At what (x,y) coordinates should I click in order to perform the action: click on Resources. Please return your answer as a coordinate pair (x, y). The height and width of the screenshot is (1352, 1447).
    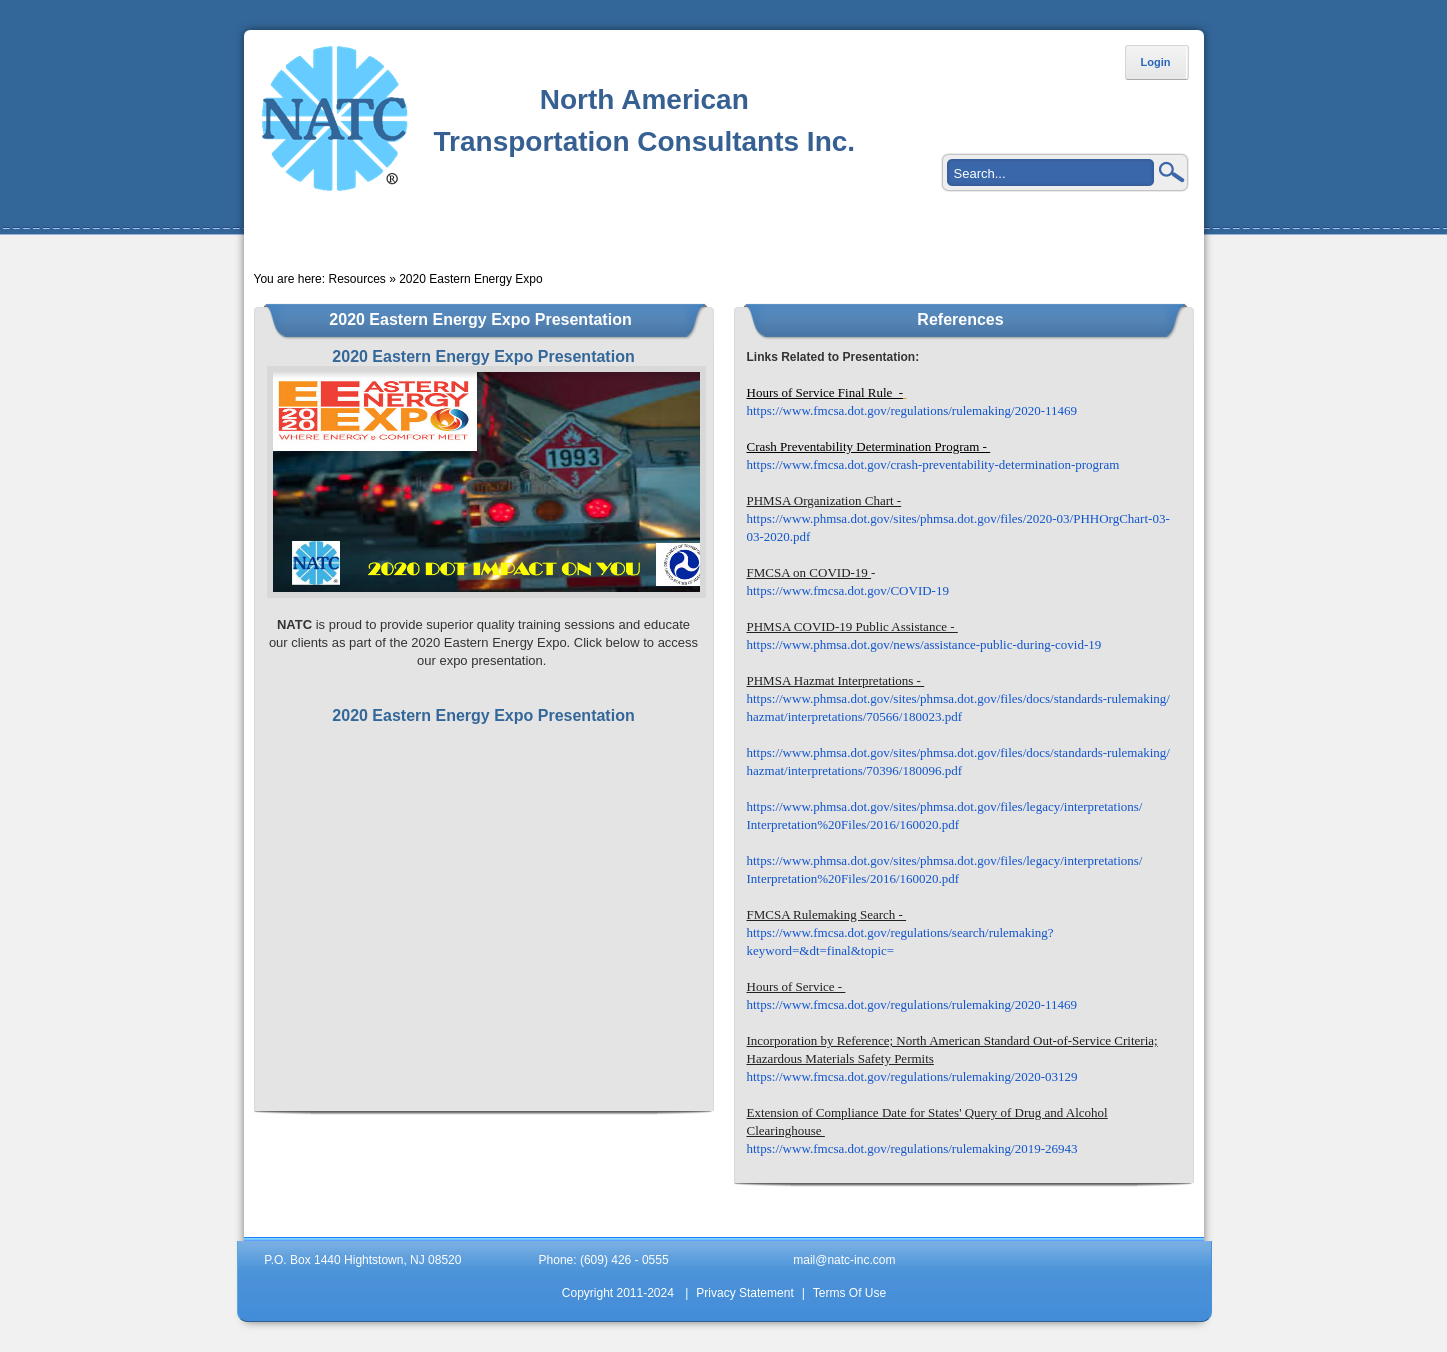
    Looking at the image, I should click on (356, 279).